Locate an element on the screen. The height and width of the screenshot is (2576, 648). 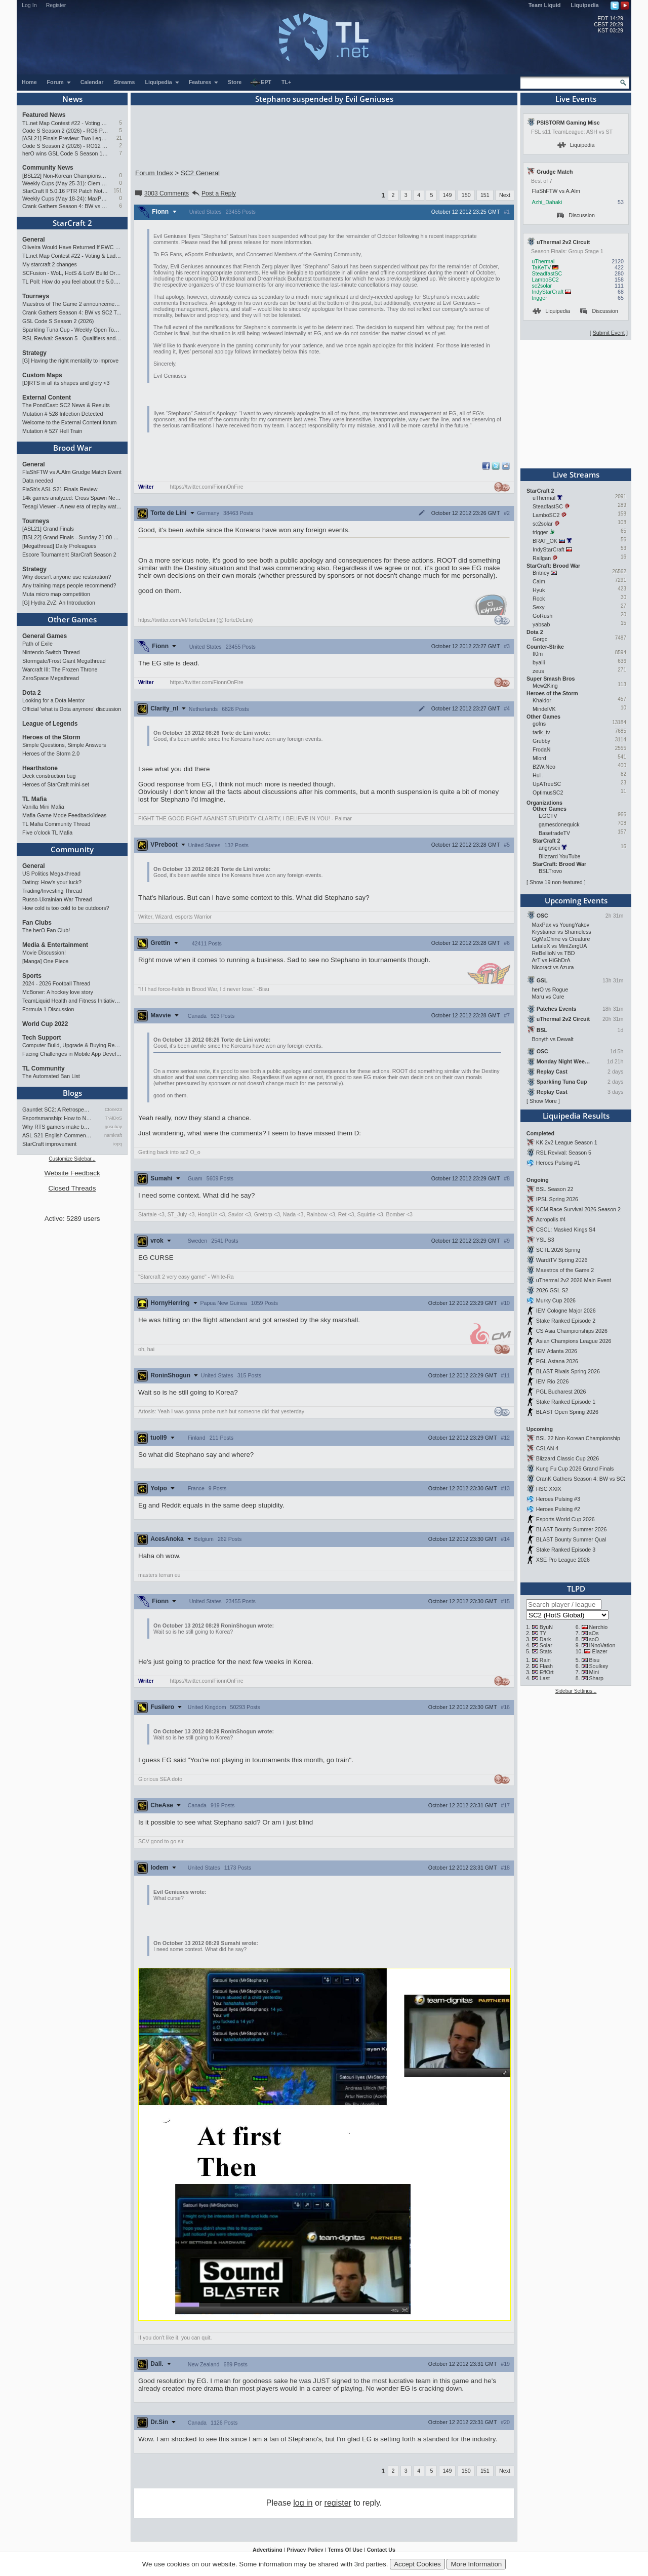
Deck construction bug is located at coordinates (48, 776).